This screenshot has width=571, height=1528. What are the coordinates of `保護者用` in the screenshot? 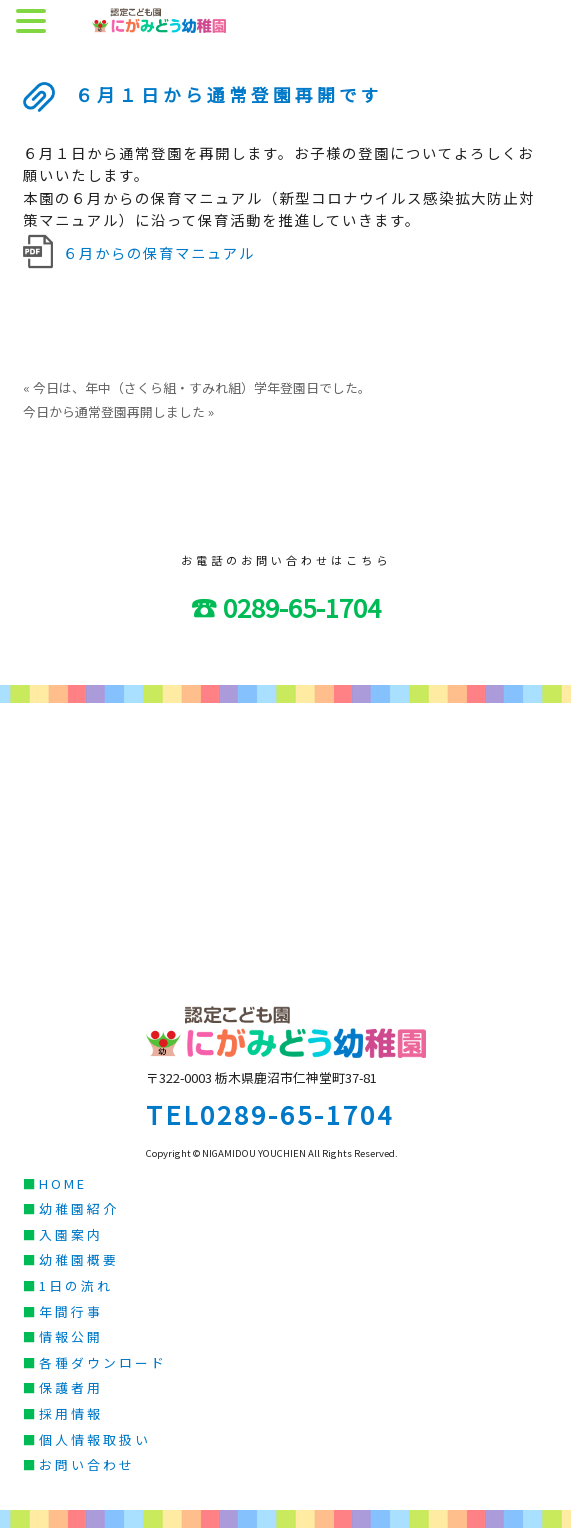 It's located at (71, 1387).